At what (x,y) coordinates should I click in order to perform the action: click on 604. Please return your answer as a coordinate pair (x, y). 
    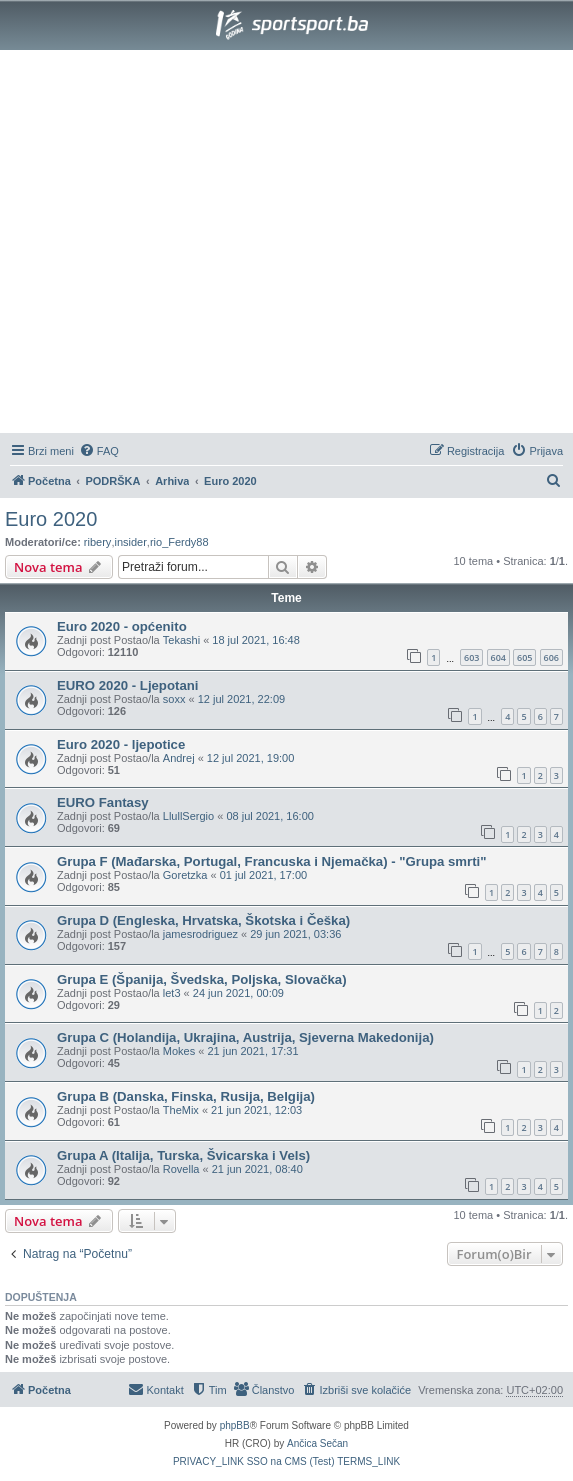
    Looking at the image, I should click on (498, 657).